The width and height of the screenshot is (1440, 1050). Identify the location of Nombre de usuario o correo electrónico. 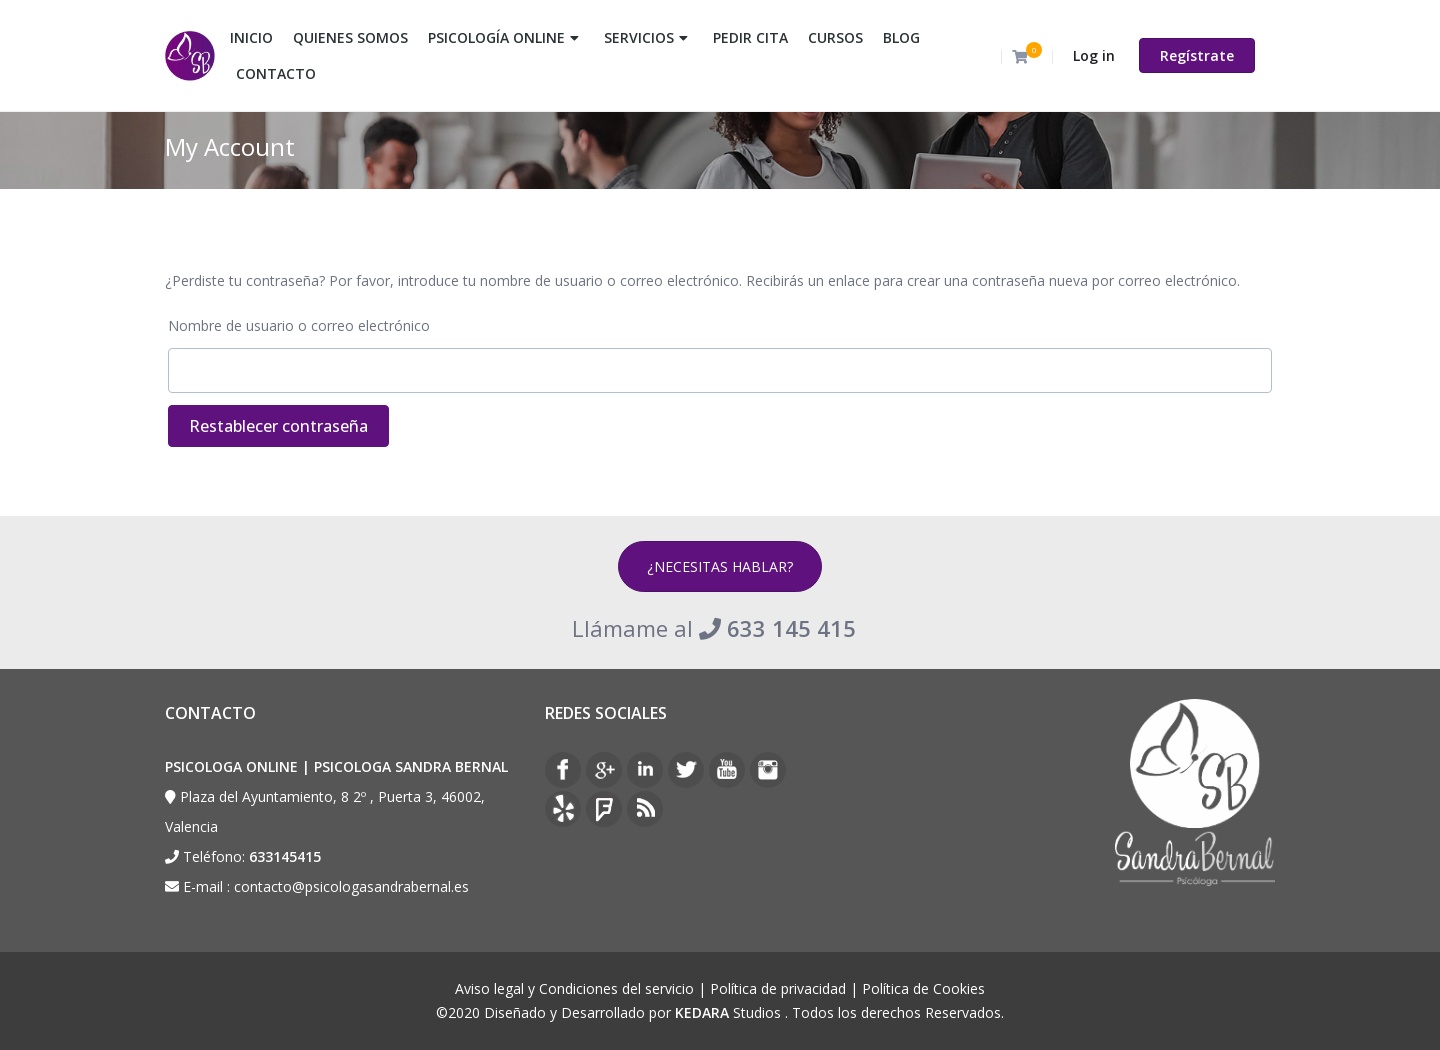
(299, 325).